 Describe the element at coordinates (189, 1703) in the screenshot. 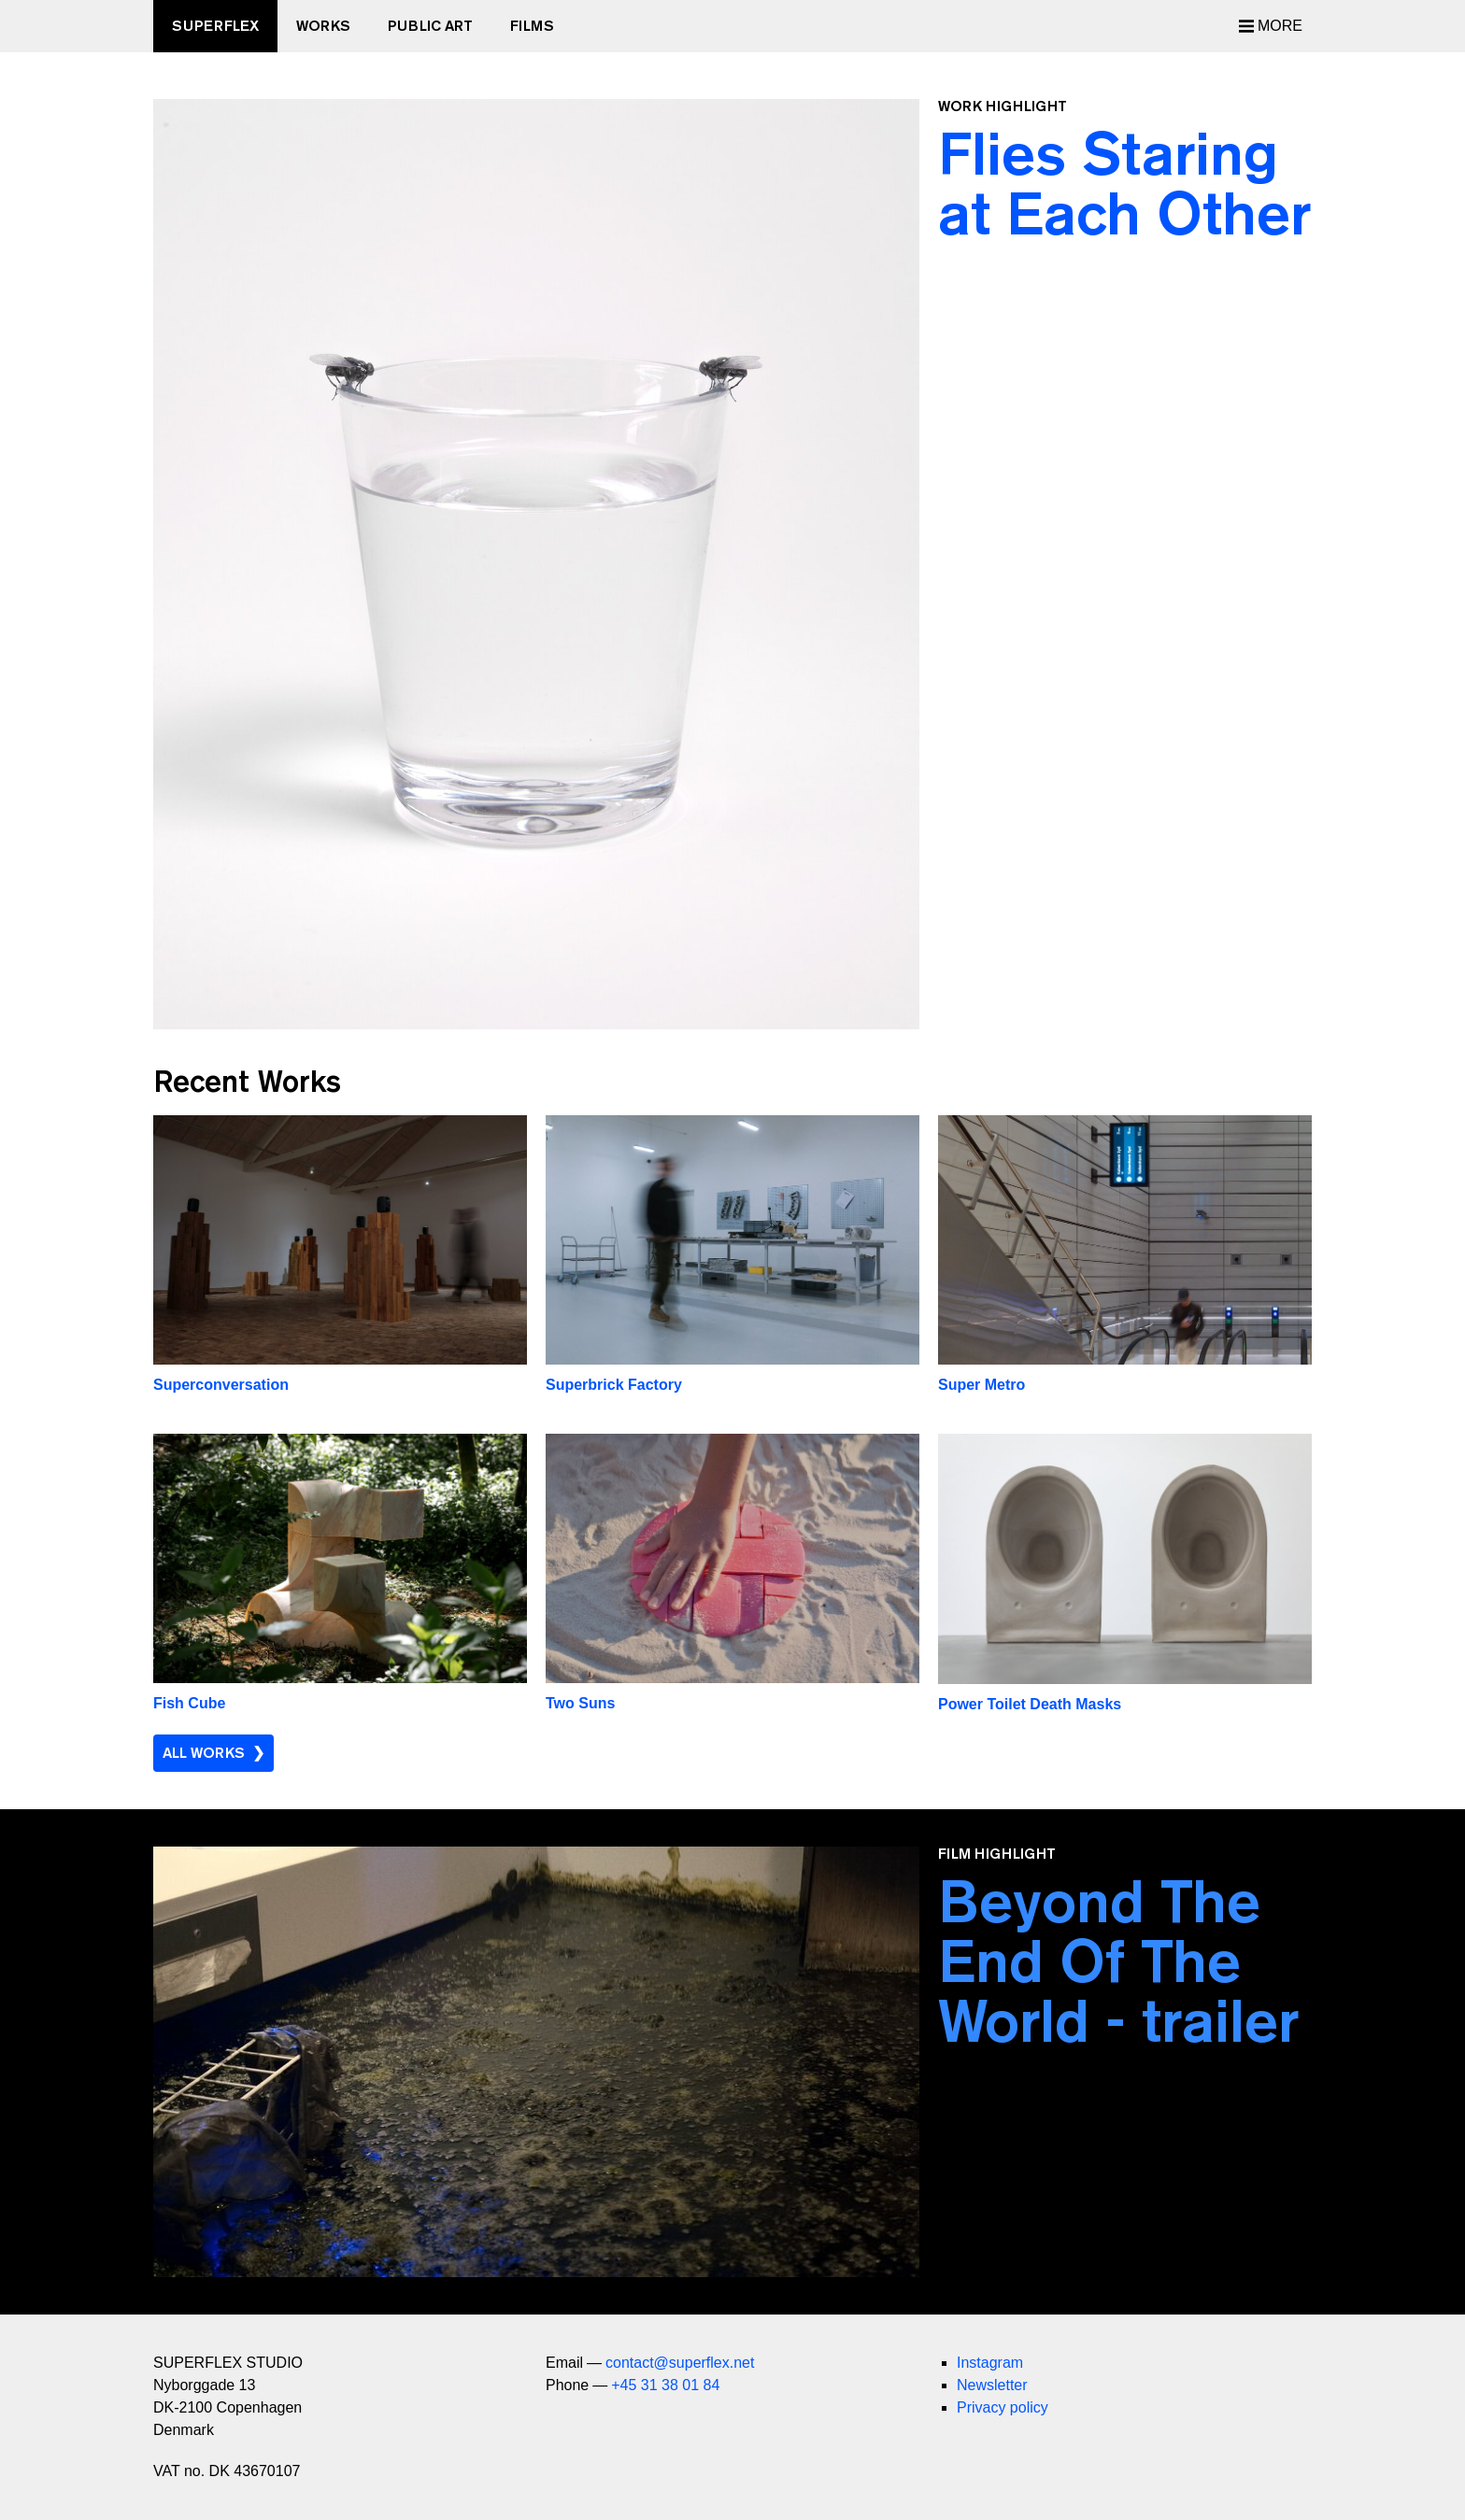

I see `Fish Cube` at that location.